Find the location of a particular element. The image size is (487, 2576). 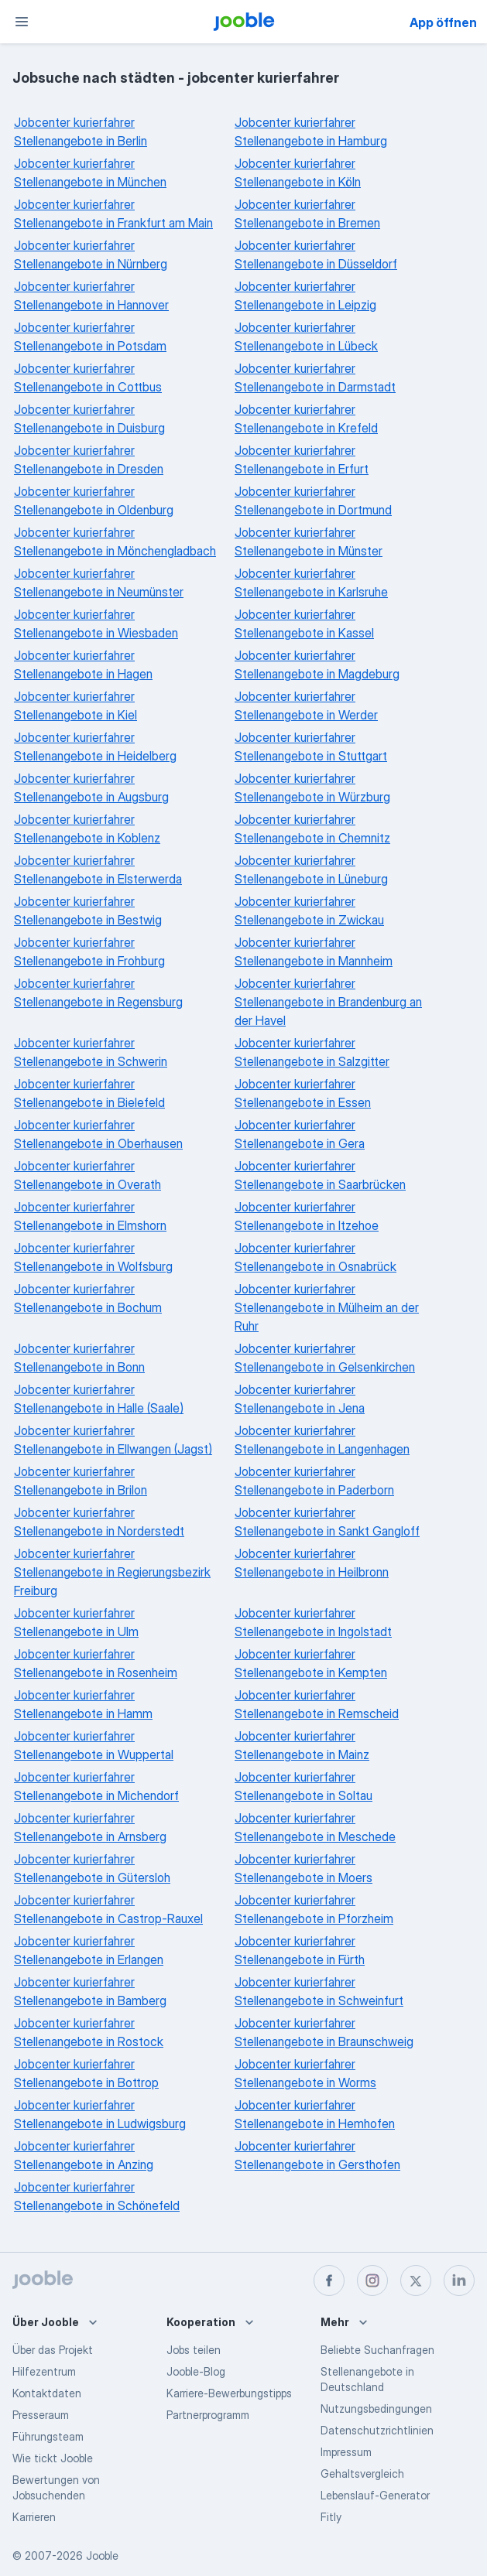

Jobcenter kurierfahrer Stellenangebote in Halle (Saale) is located at coordinates (98, 1399).